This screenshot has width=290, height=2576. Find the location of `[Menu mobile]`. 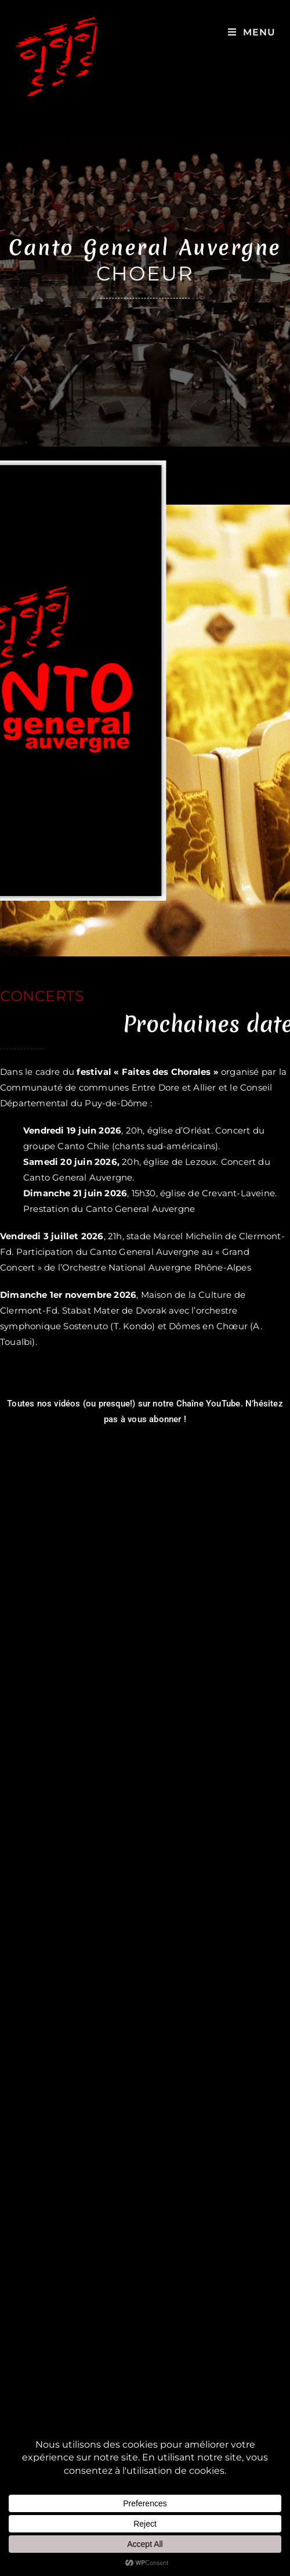

[Menu mobile] is located at coordinates (252, 32).